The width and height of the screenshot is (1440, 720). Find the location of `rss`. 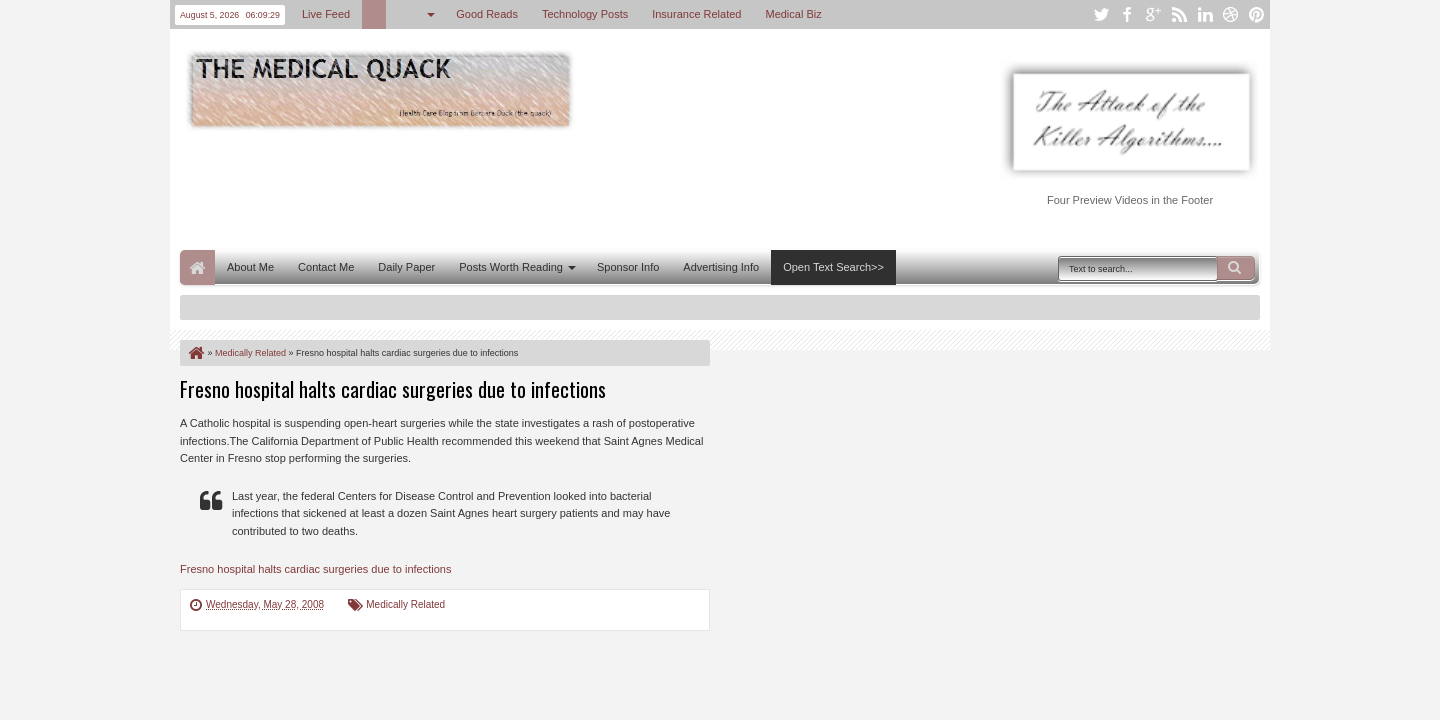

rss is located at coordinates (1179, 14).